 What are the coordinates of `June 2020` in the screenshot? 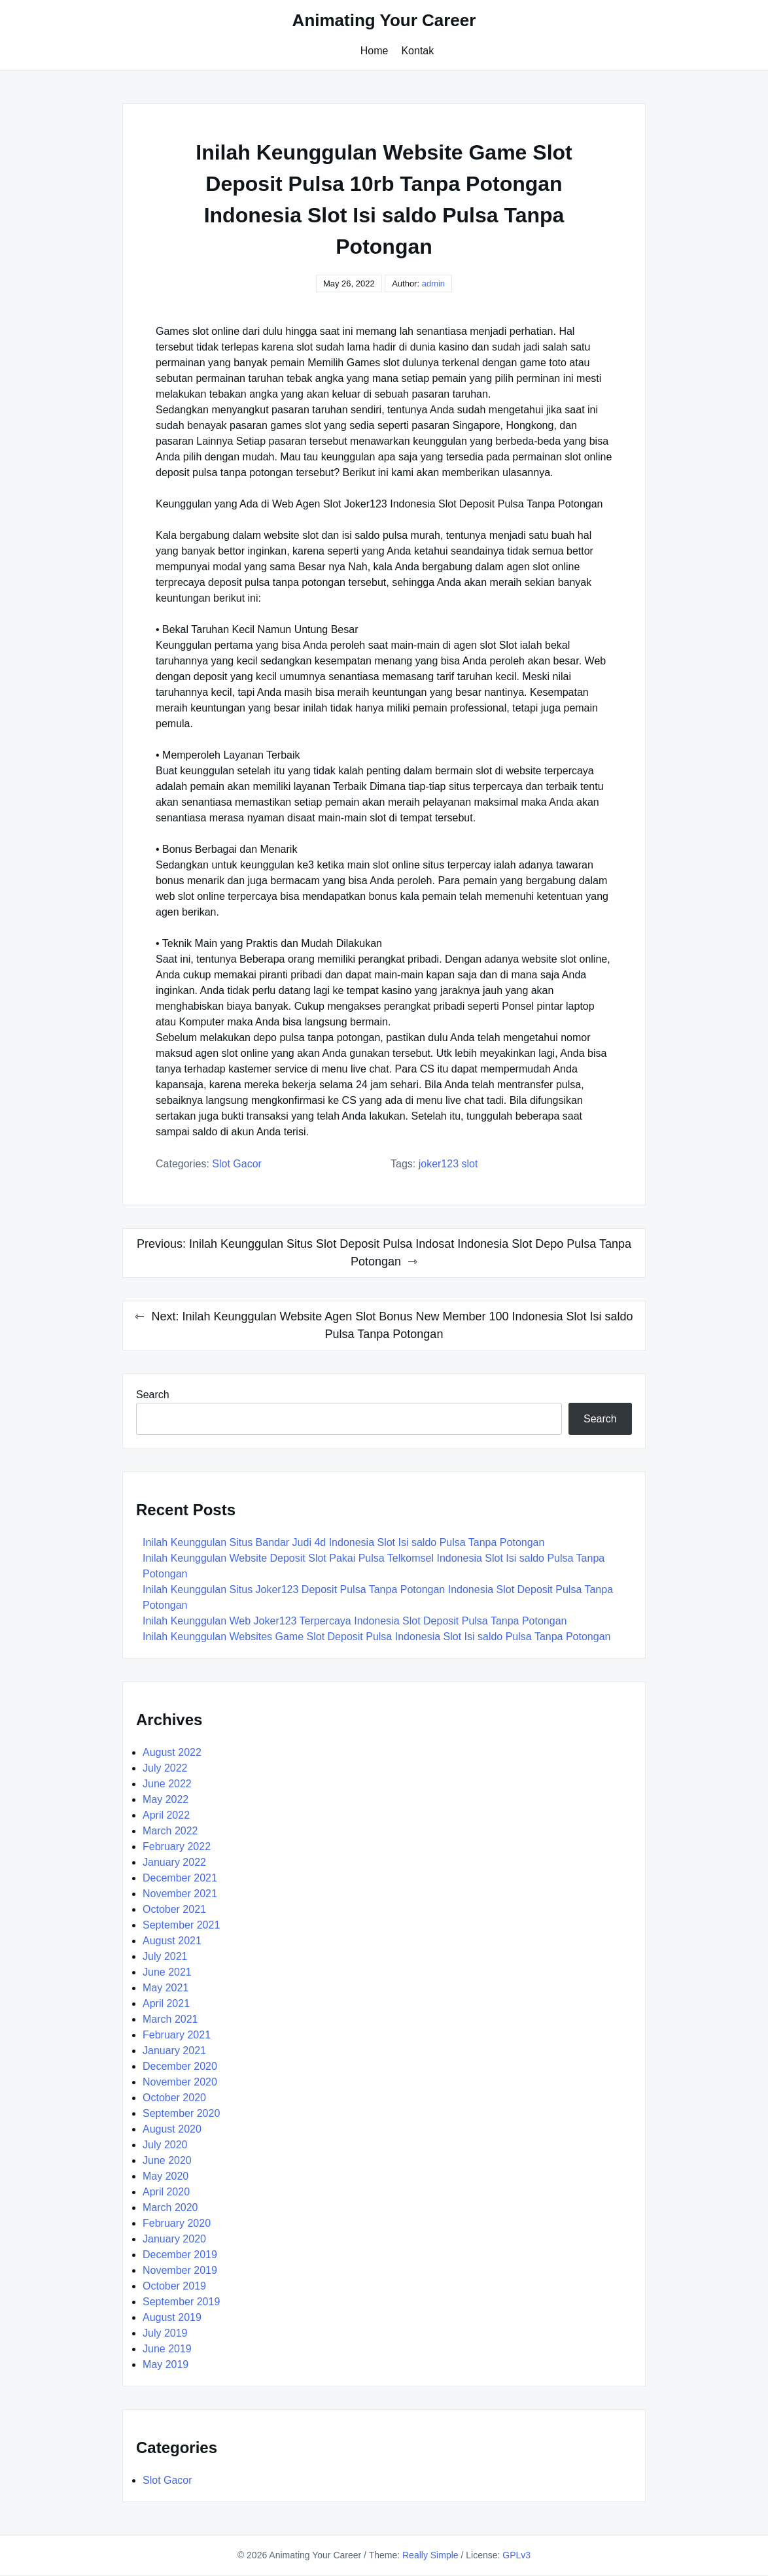 It's located at (167, 2160).